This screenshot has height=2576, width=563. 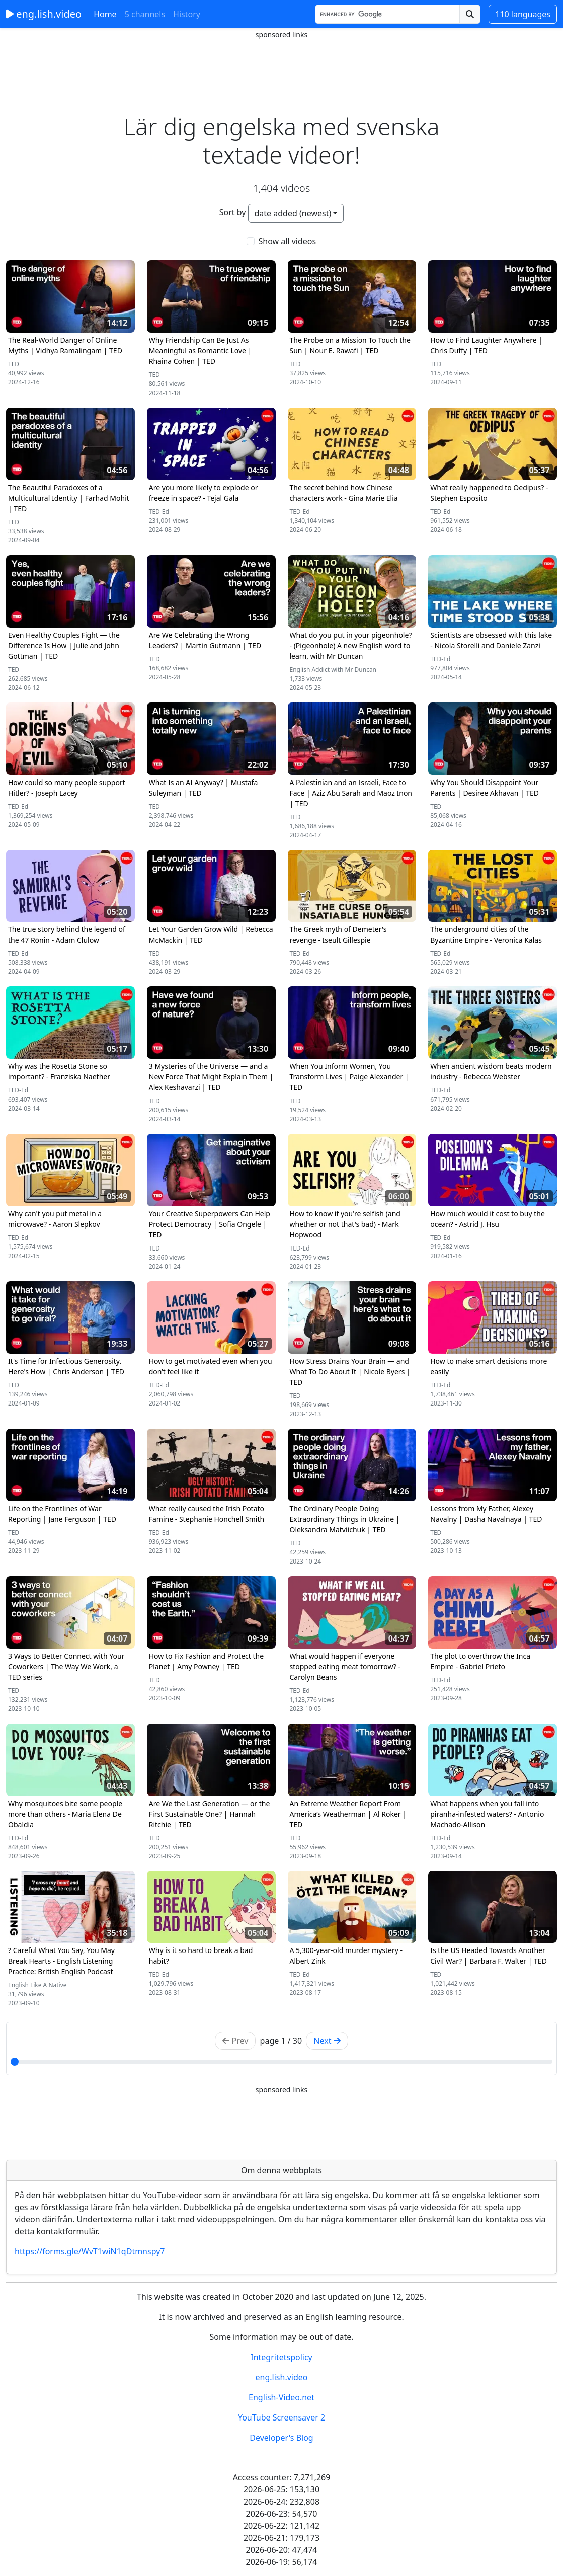 I want to click on English-Video.net, so click(x=281, y=2397).